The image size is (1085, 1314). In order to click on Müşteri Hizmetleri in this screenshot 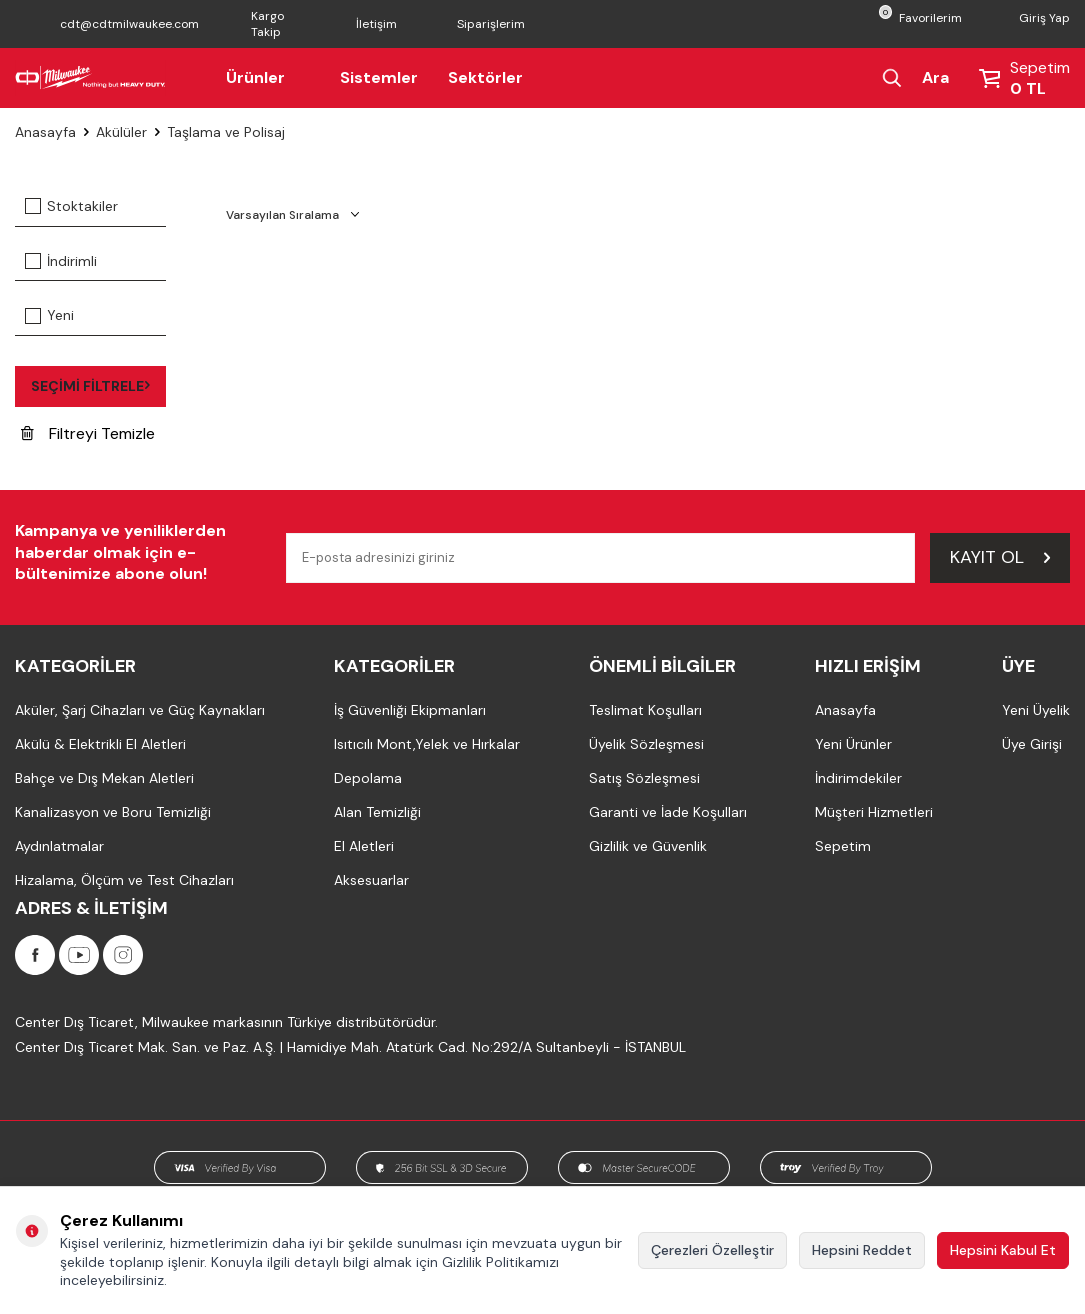, I will do `click(874, 812)`.